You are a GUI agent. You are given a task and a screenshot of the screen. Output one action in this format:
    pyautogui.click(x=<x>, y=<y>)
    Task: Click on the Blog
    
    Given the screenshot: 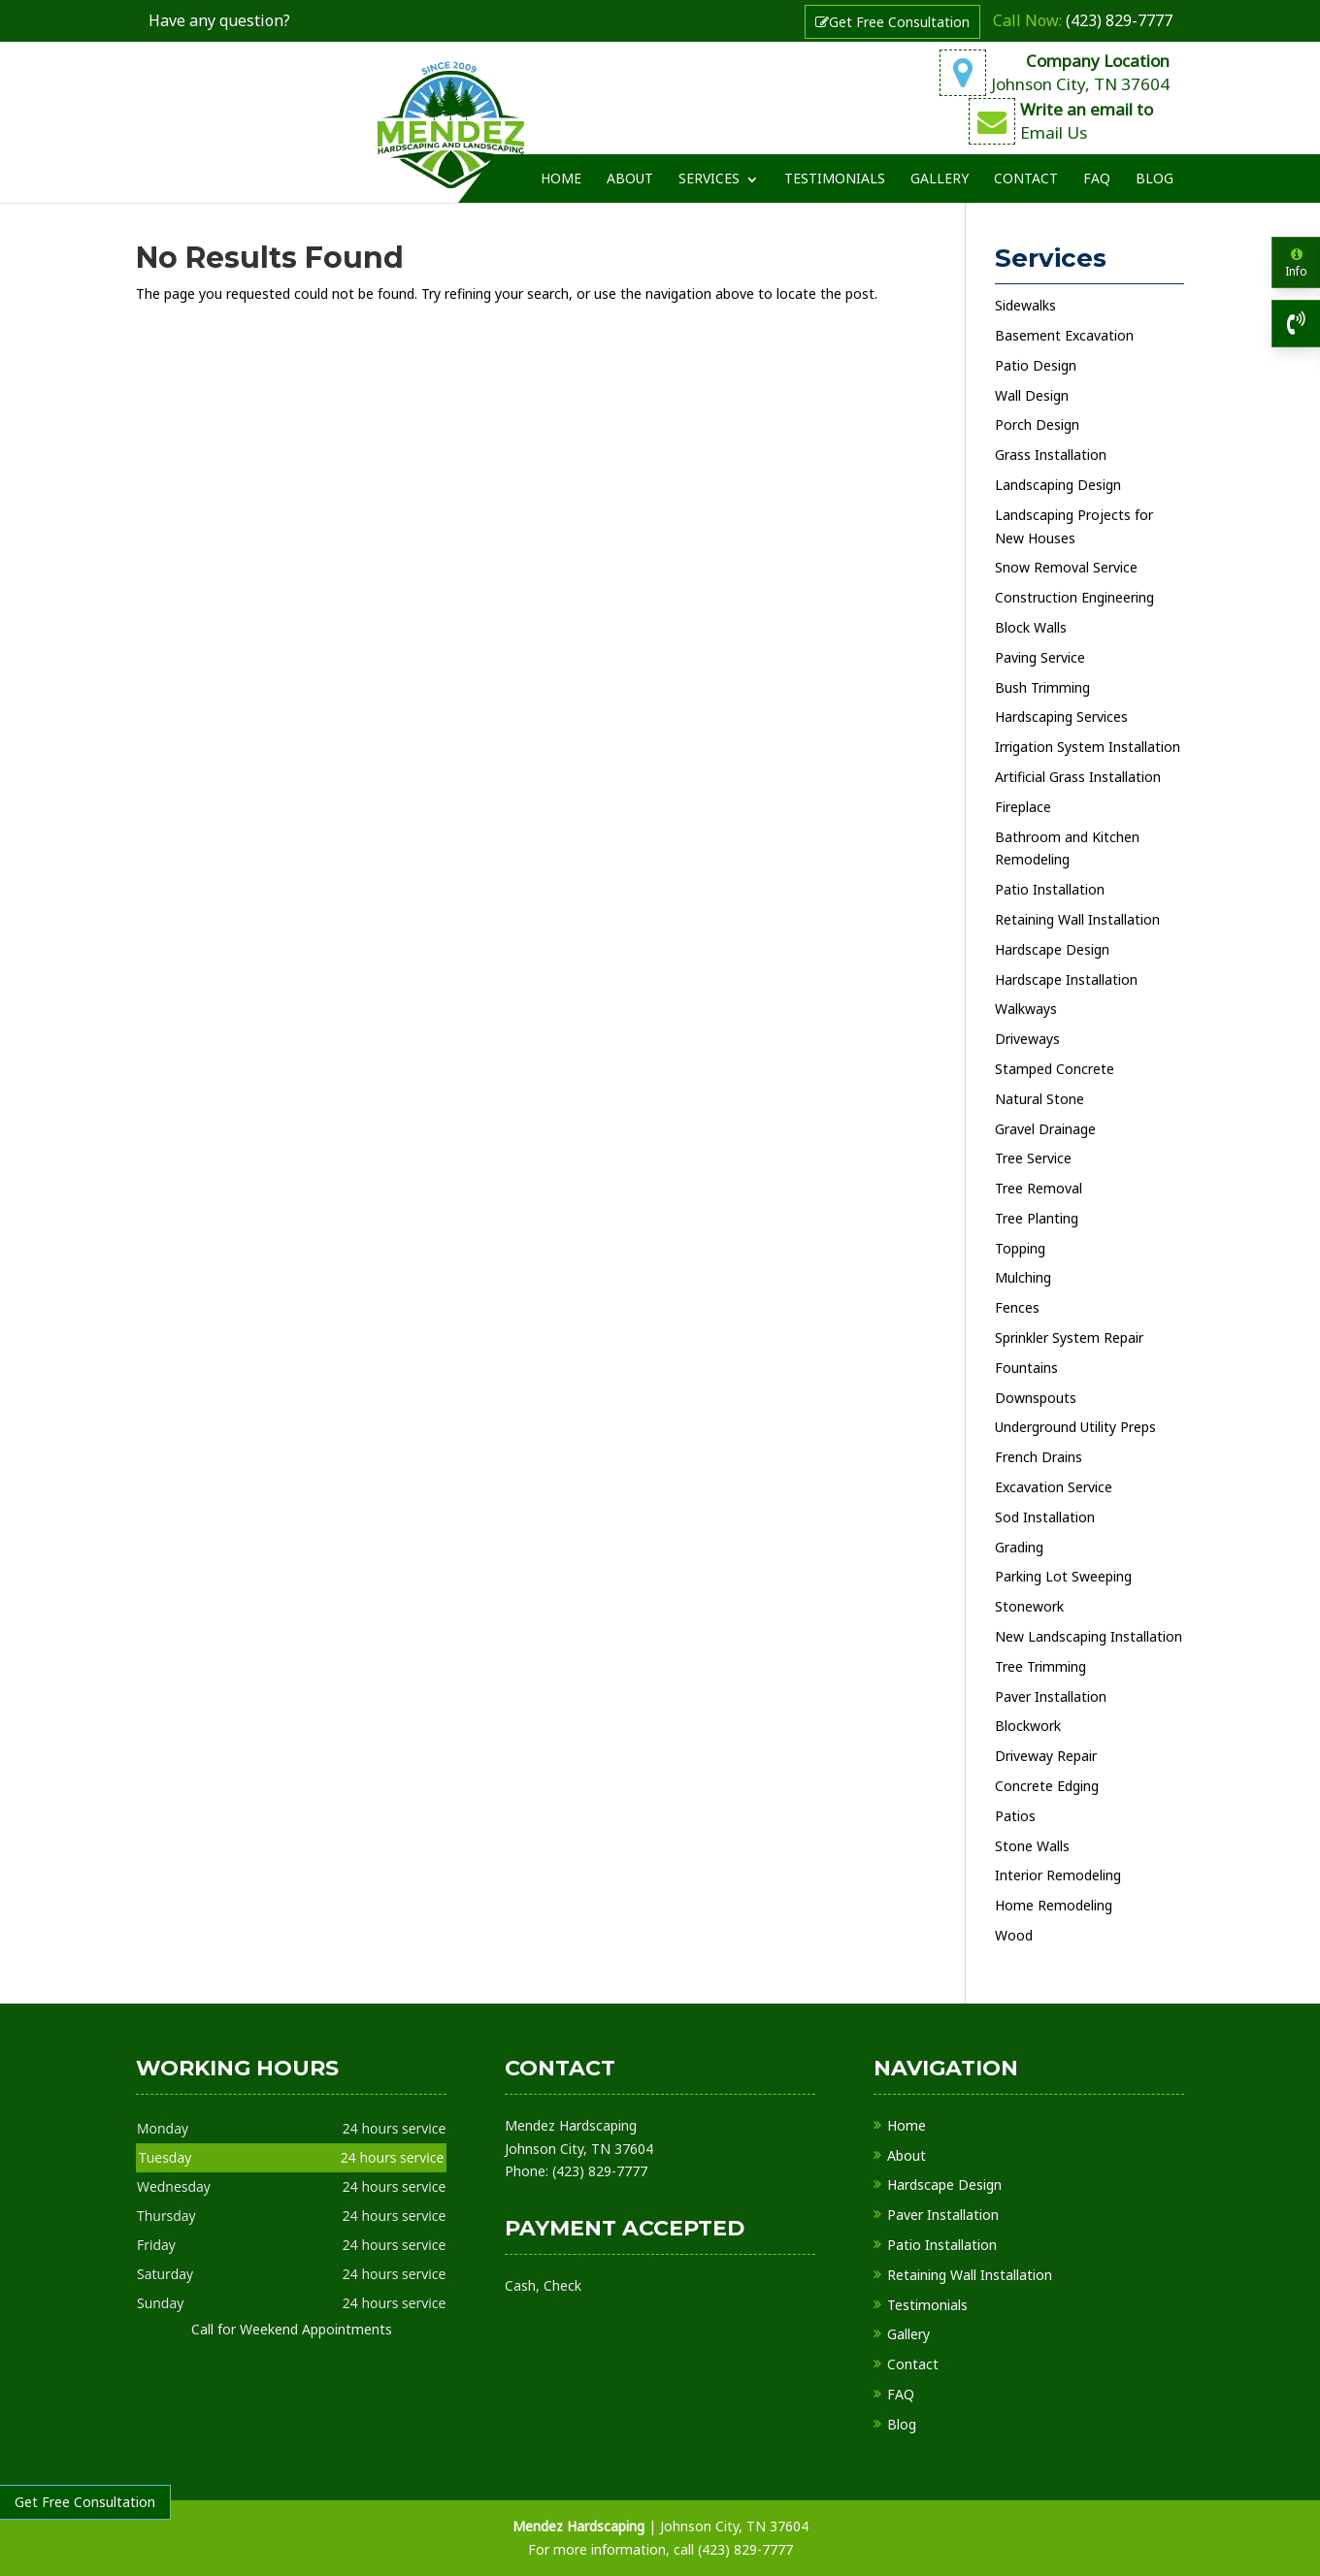 What is the action you would take?
    pyautogui.click(x=1154, y=162)
    